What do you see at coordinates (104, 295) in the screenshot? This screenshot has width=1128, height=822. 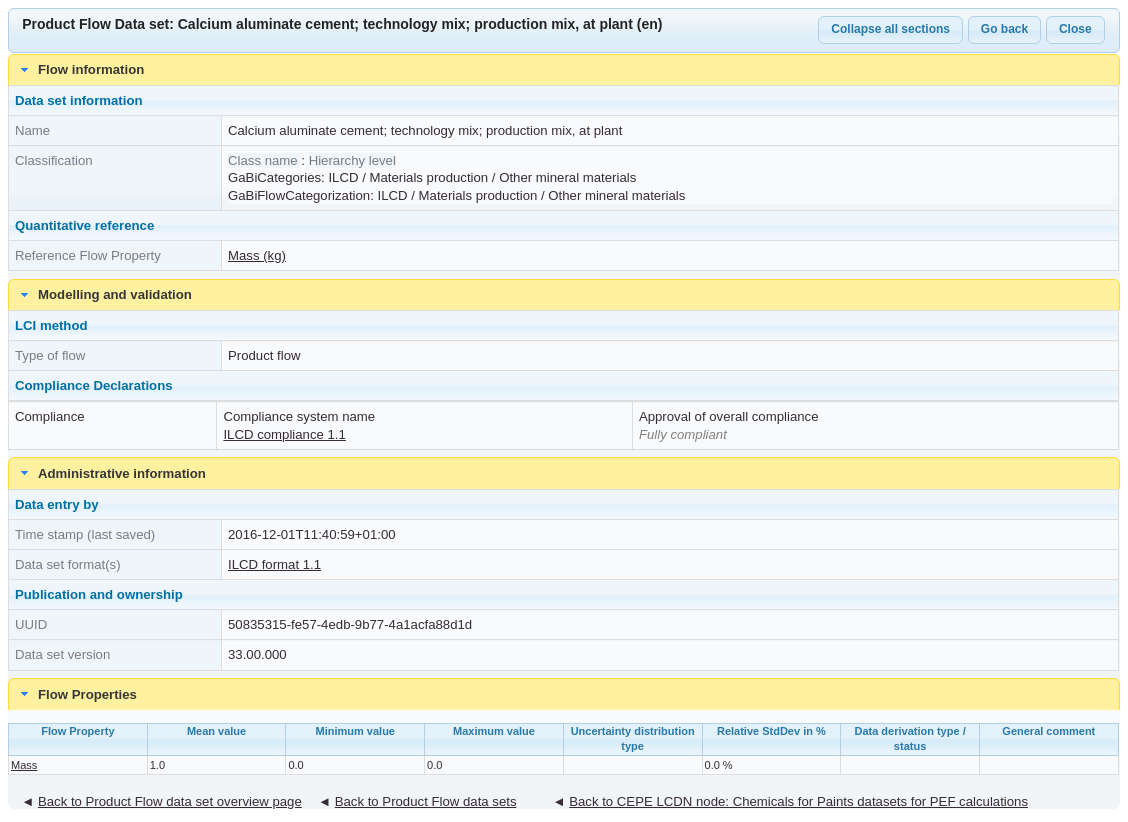 I see `Modelling and validation [tab]` at bounding box center [104, 295].